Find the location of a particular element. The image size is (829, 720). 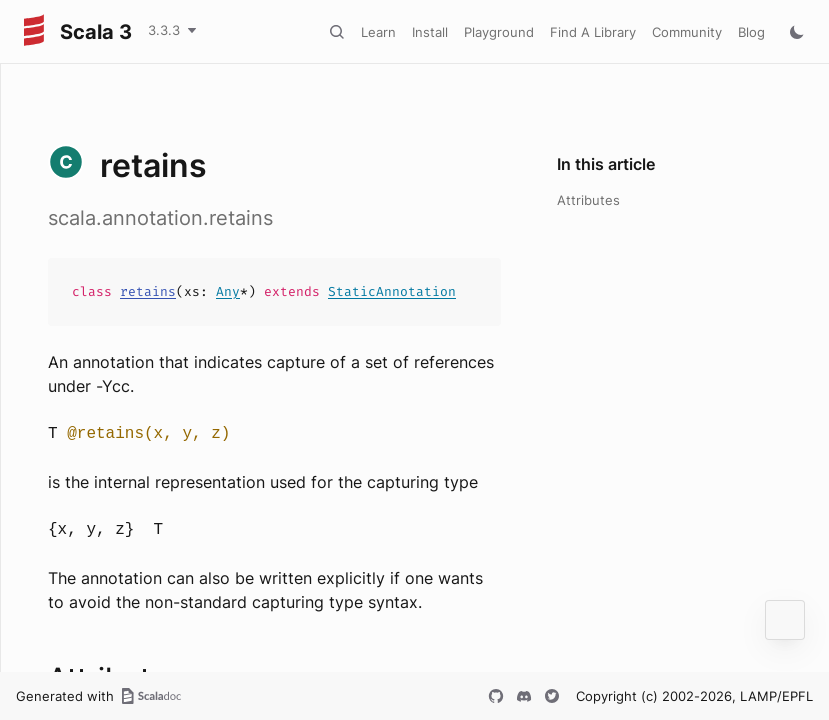

Playground is located at coordinates (499, 32).